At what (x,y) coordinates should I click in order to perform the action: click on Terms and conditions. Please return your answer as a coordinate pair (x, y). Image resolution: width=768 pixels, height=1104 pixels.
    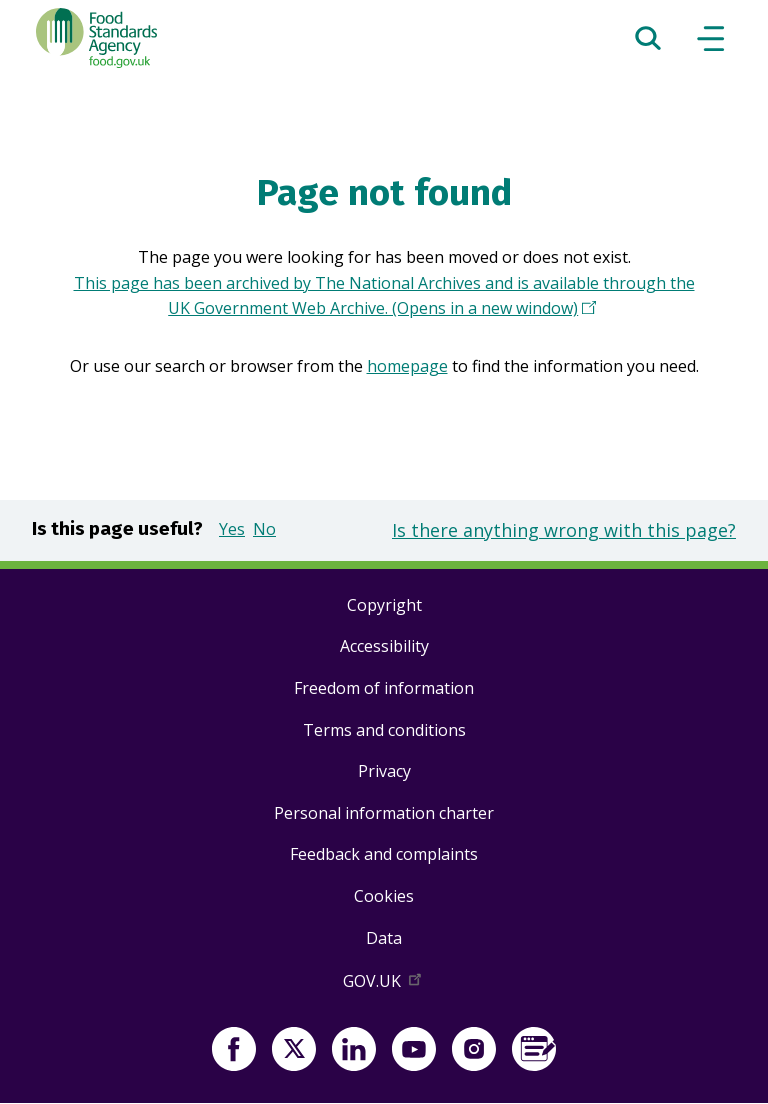
    Looking at the image, I should click on (384, 730).